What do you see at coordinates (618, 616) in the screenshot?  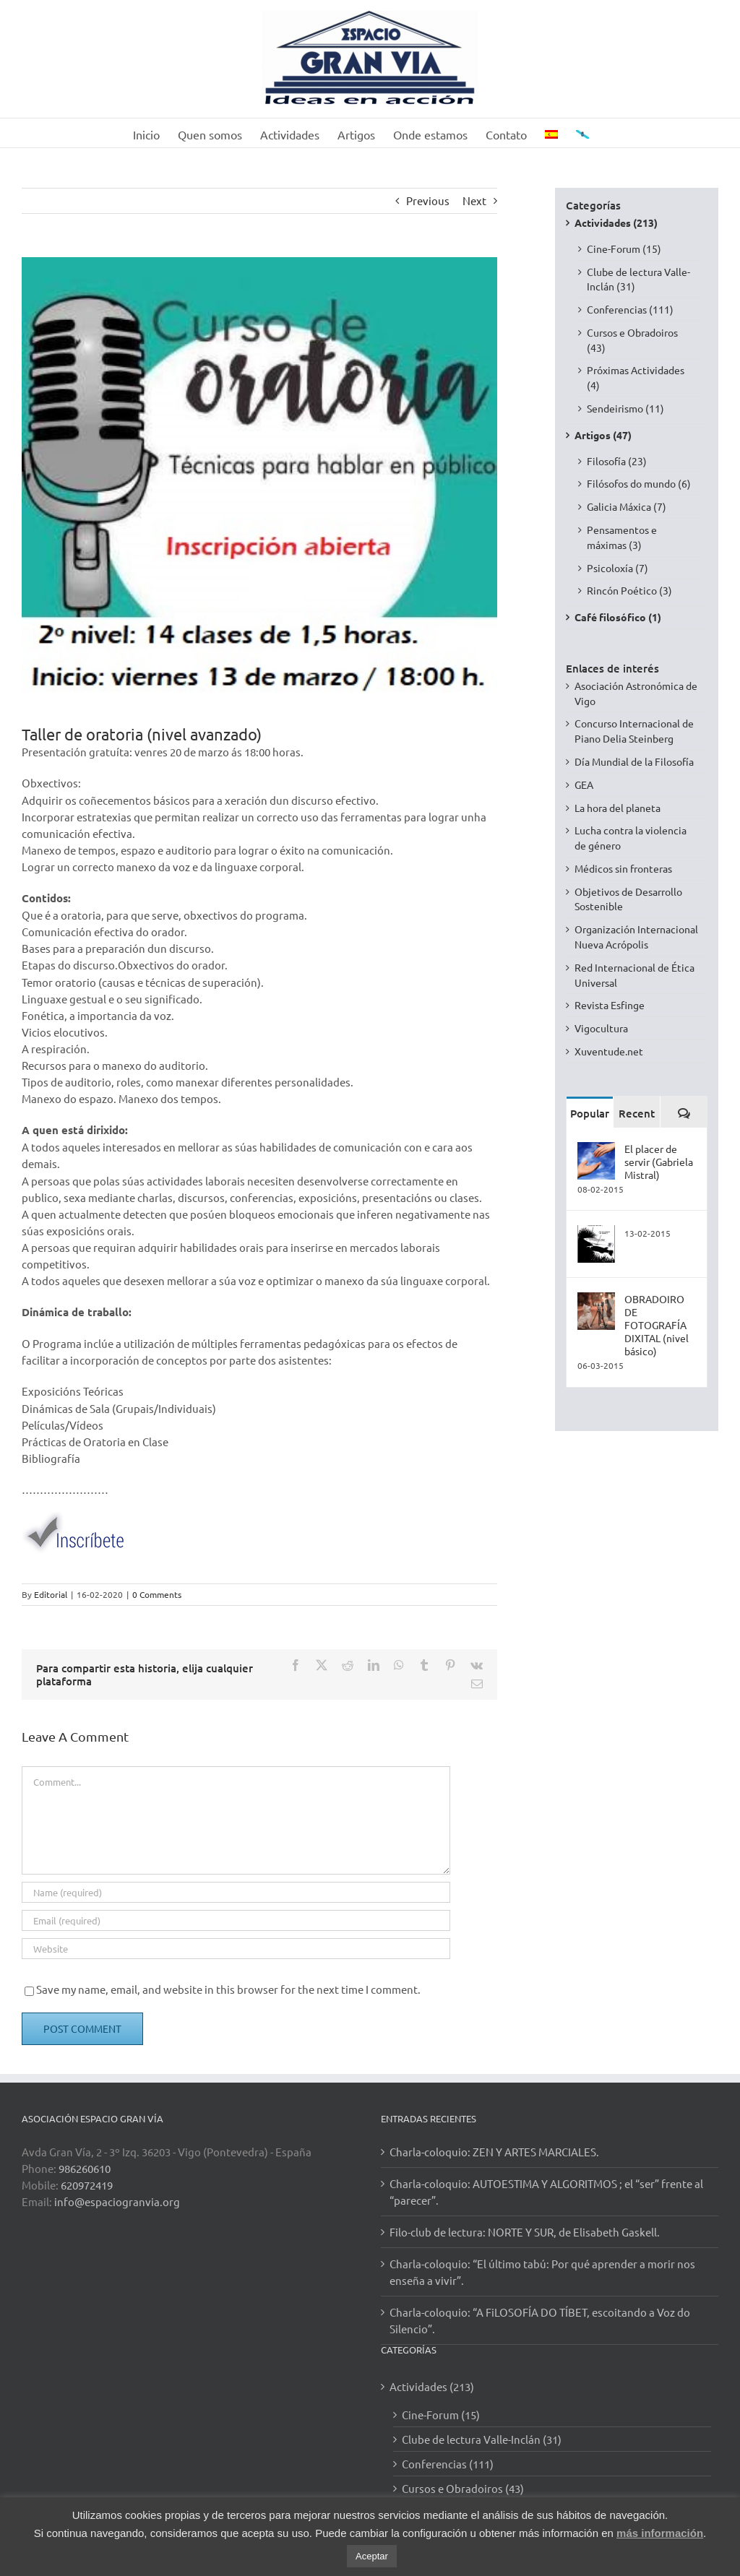 I see `Café filosófico (1)` at bounding box center [618, 616].